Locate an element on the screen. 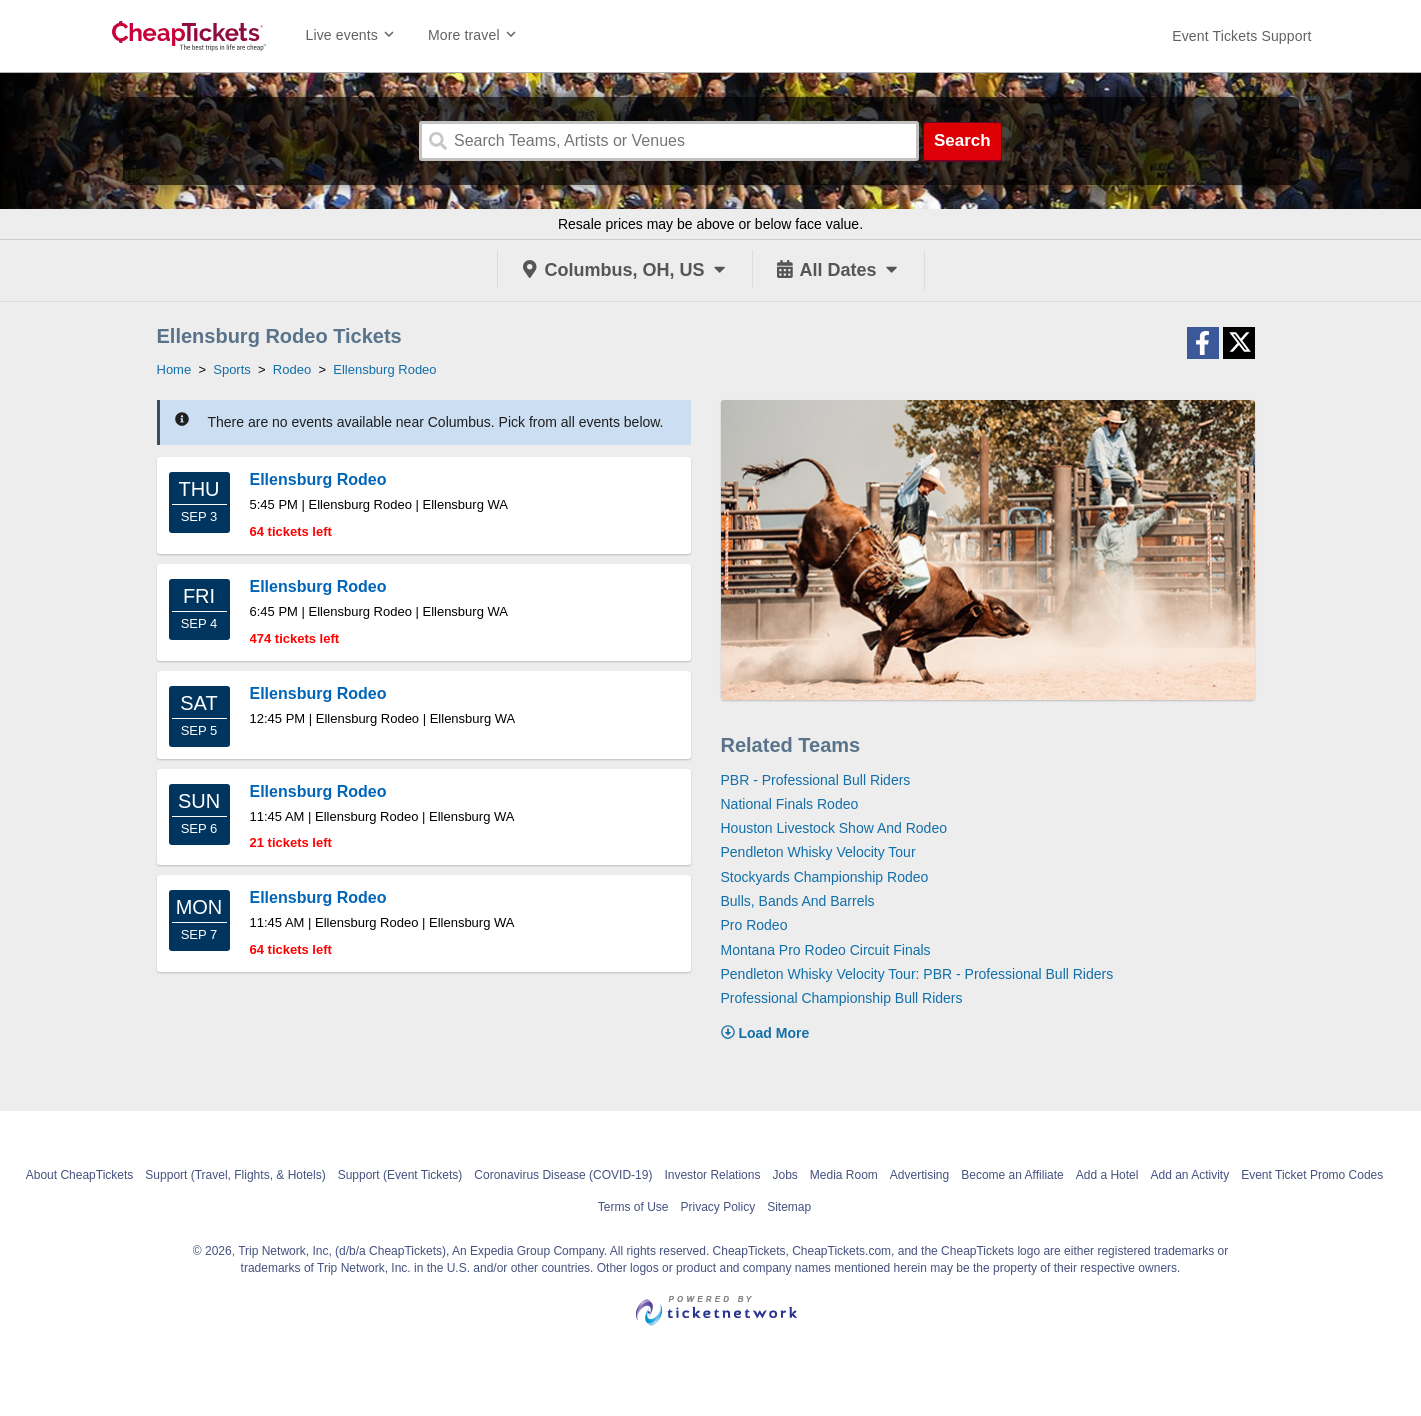 This screenshot has height=1416, width=1421. Event Ticket Promo Codes is located at coordinates (1312, 1175).